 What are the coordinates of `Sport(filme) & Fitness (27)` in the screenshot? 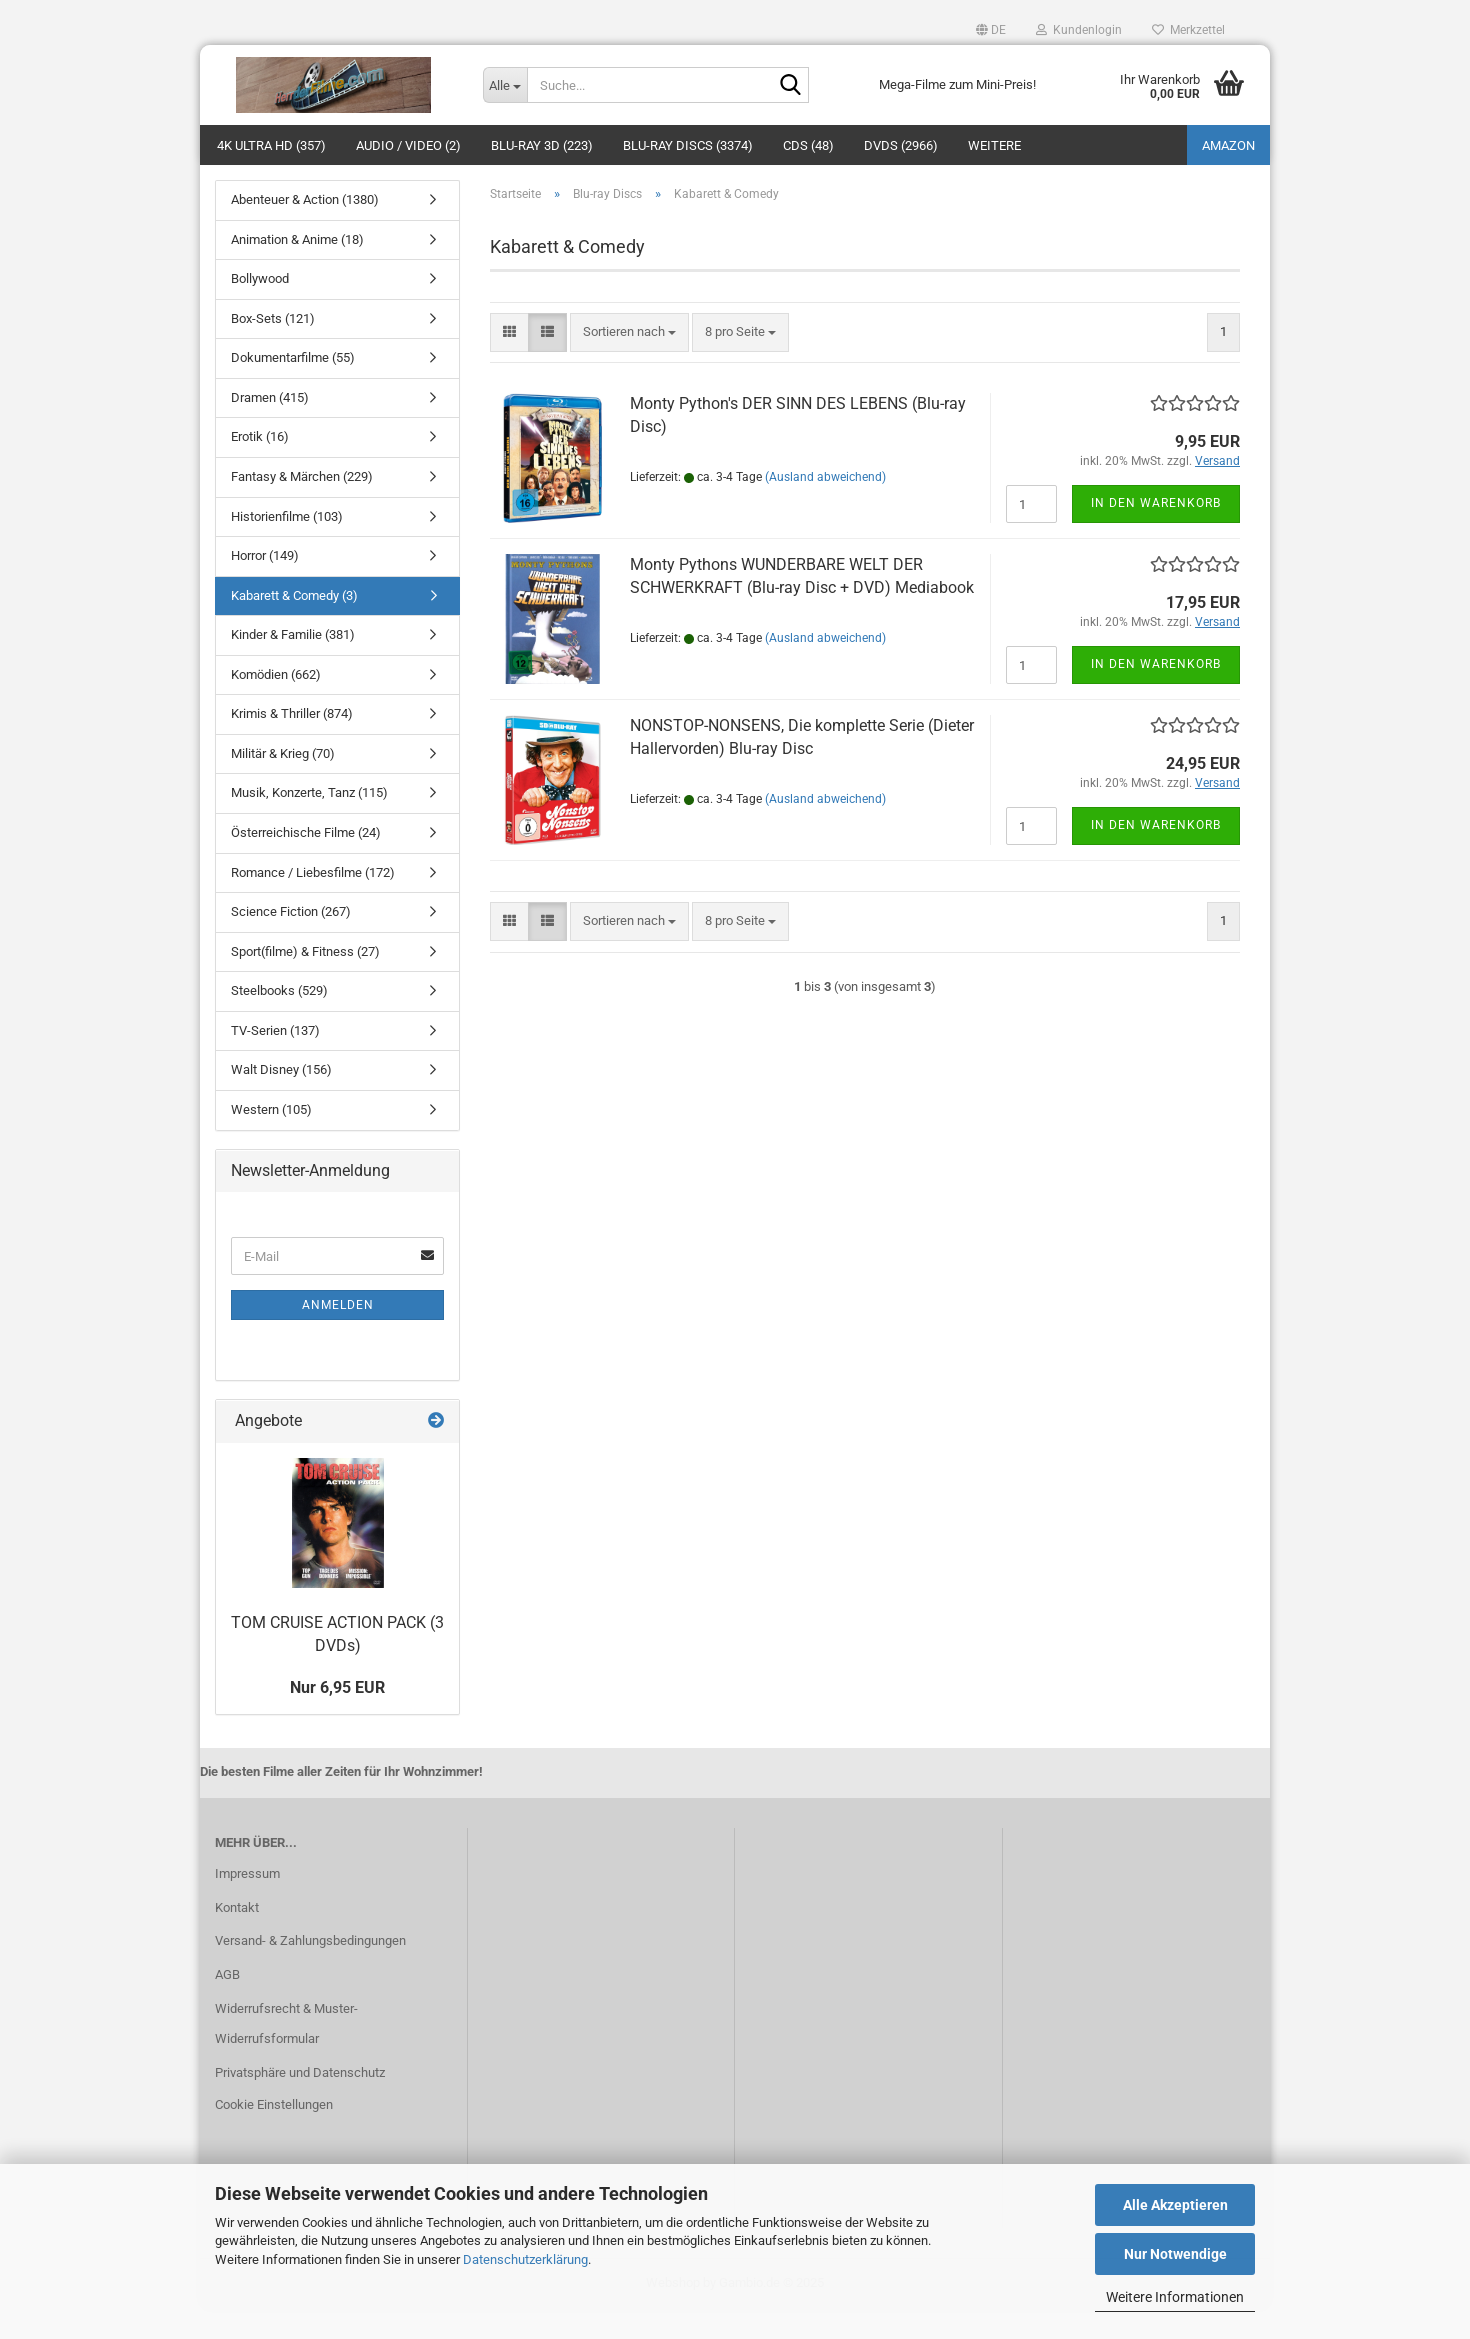 It's located at (305, 981).